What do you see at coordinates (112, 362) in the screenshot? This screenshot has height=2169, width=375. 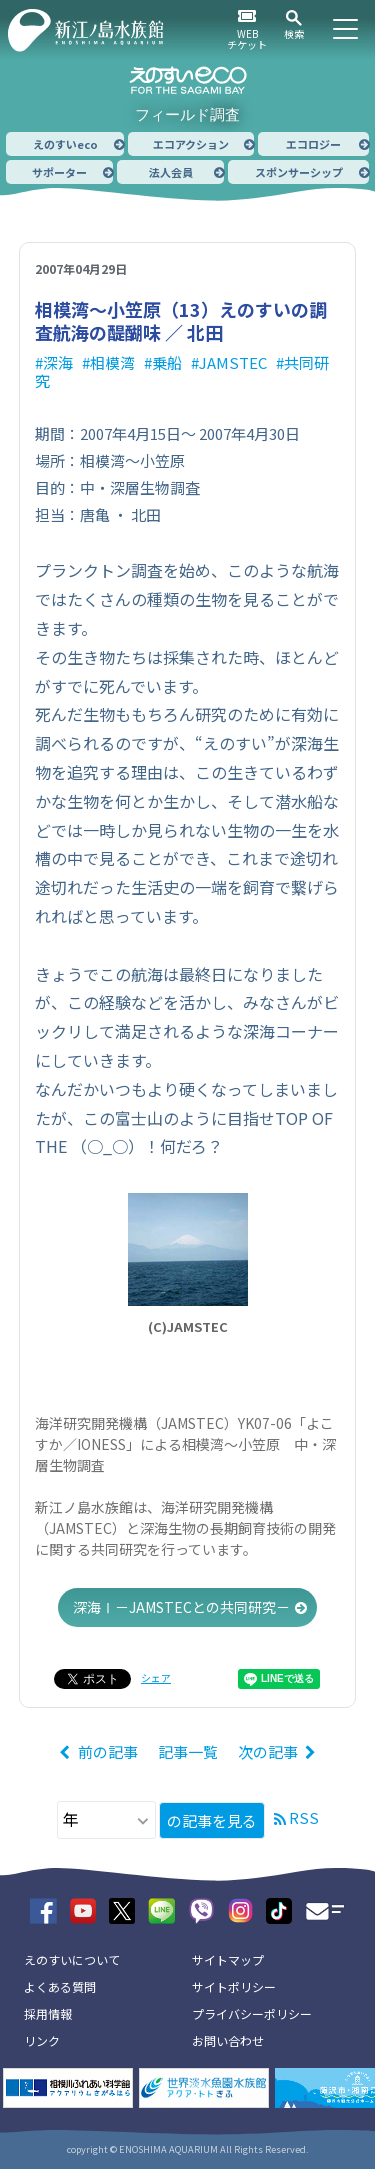 I see `相模湾` at bounding box center [112, 362].